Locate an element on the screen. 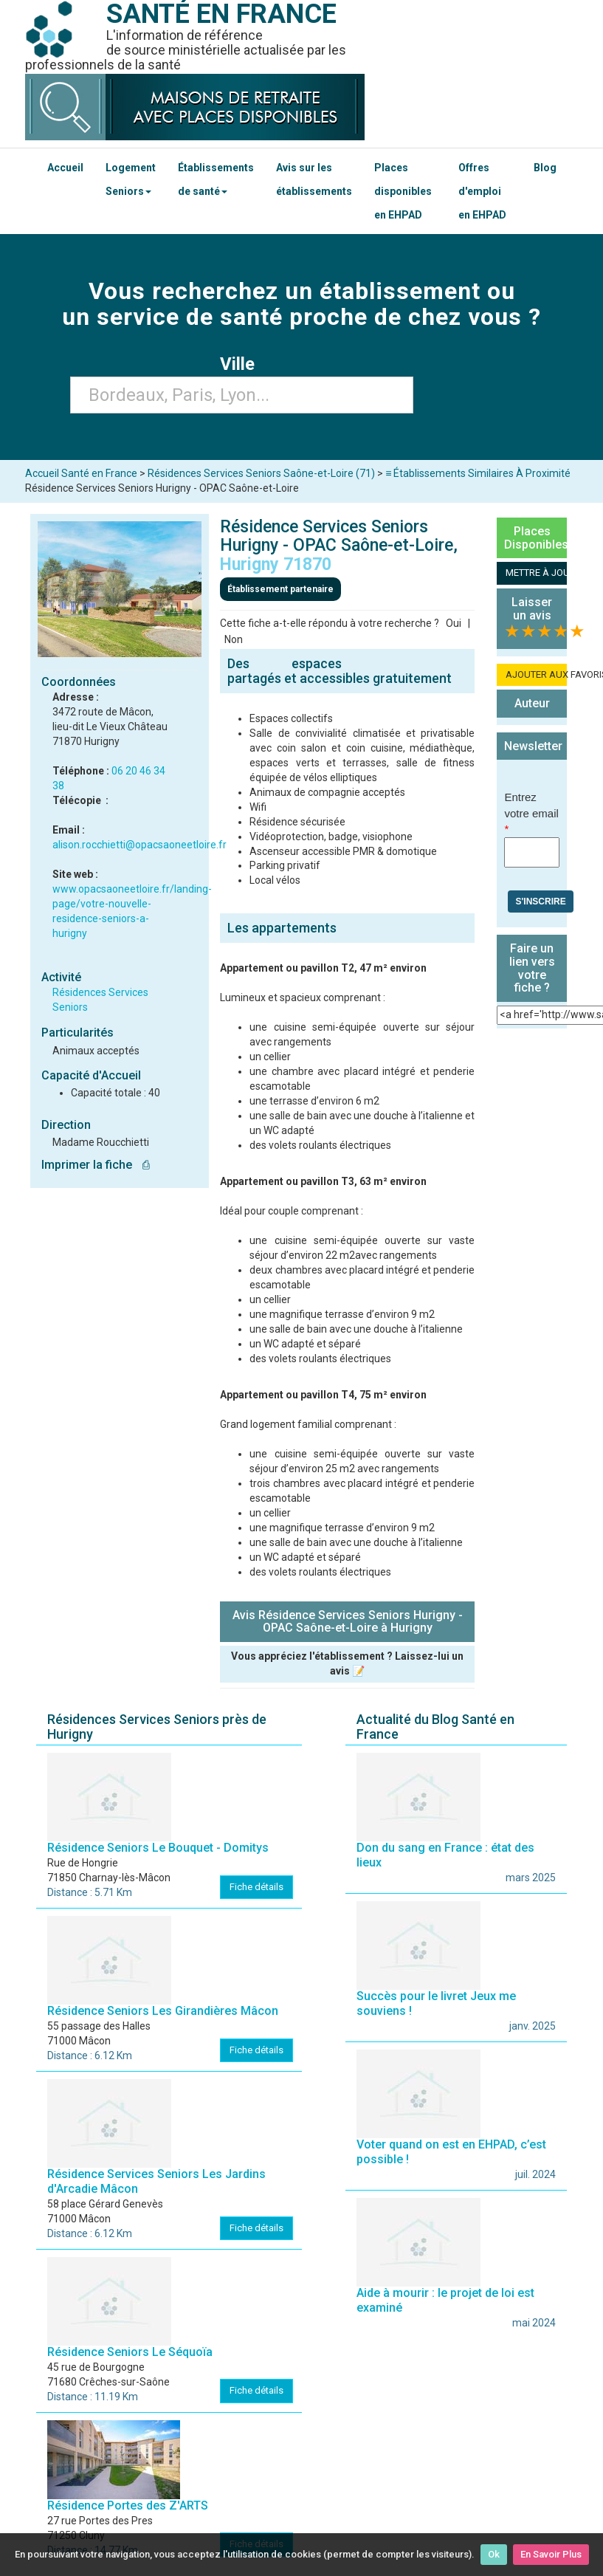 The height and width of the screenshot is (2576, 603). Logement Seniors is located at coordinates (131, 179).